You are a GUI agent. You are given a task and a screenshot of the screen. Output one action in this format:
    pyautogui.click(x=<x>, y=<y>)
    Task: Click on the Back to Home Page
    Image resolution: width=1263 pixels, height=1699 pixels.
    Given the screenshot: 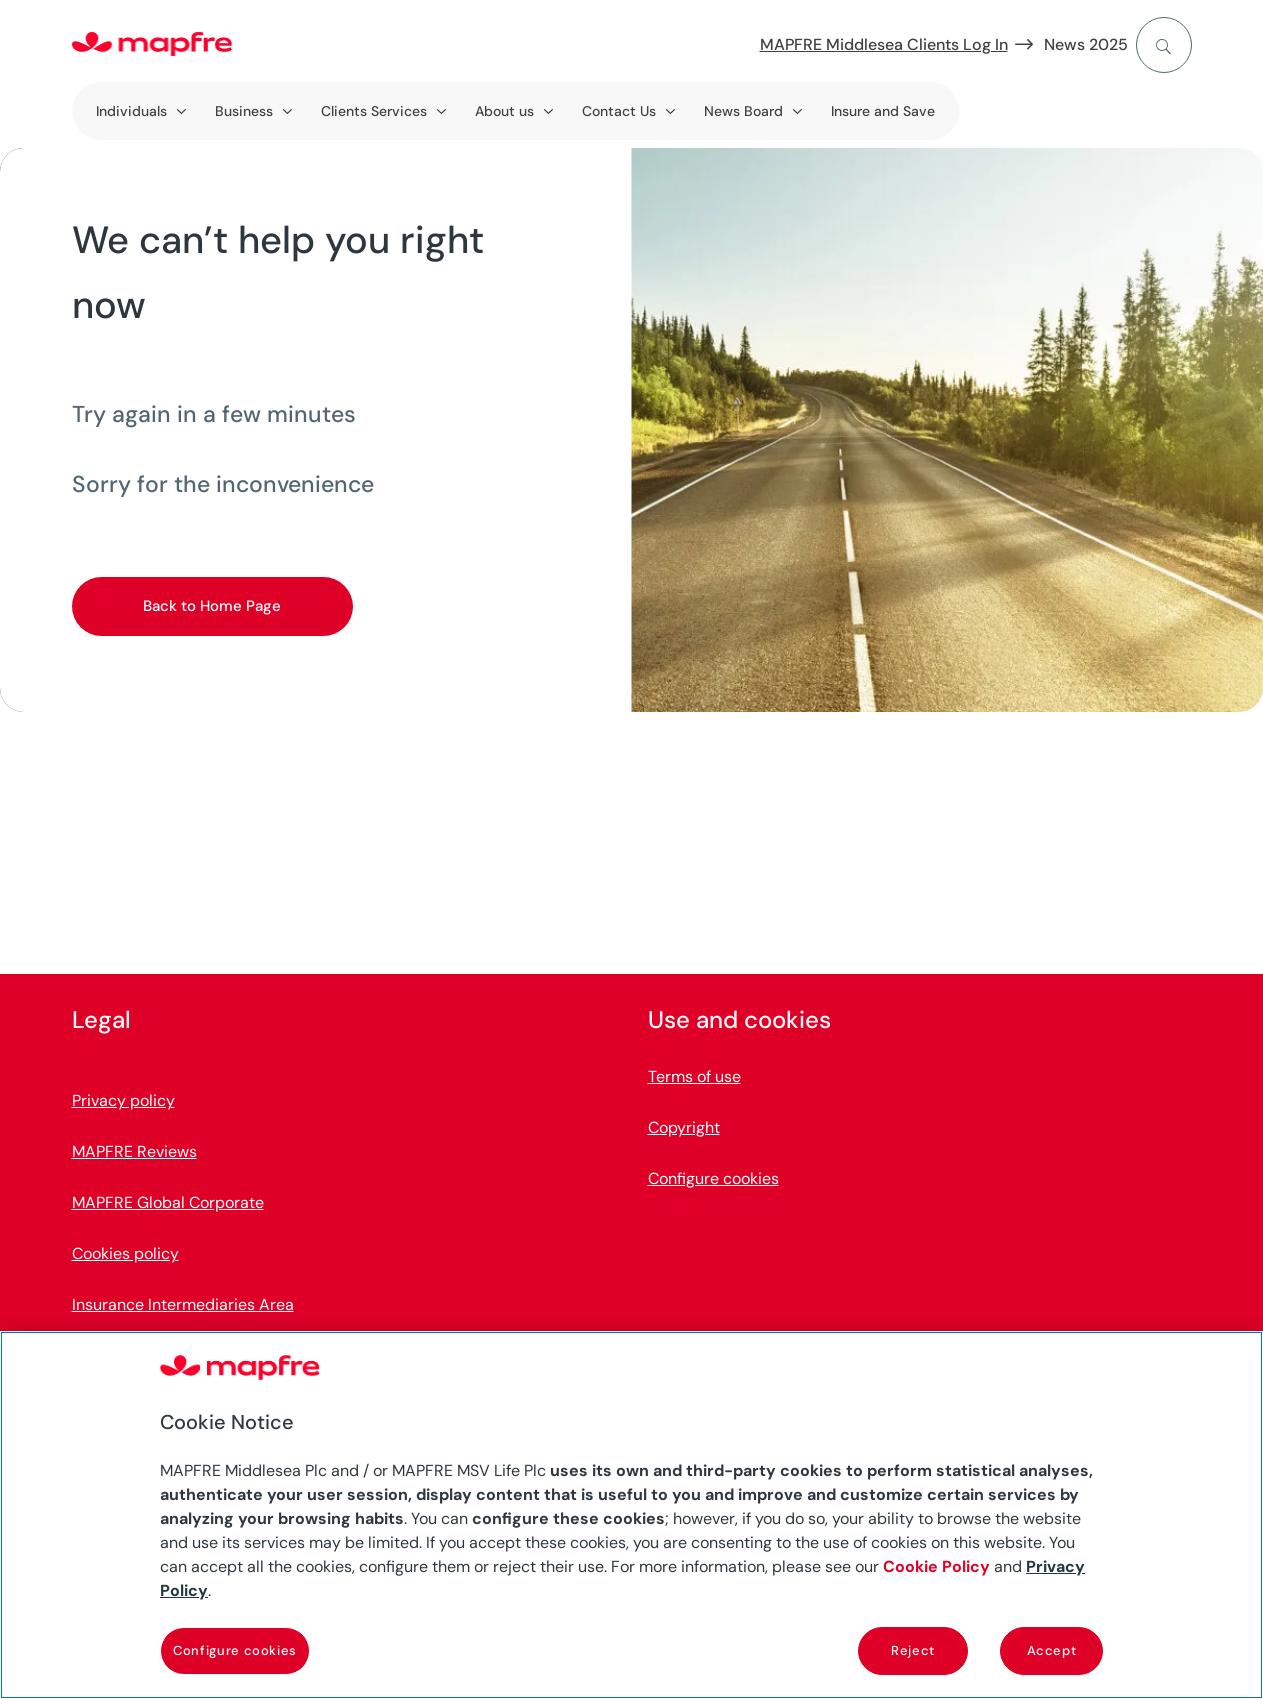 What is the action you would take?
    pyautogui.click(x=212, y=606)
    